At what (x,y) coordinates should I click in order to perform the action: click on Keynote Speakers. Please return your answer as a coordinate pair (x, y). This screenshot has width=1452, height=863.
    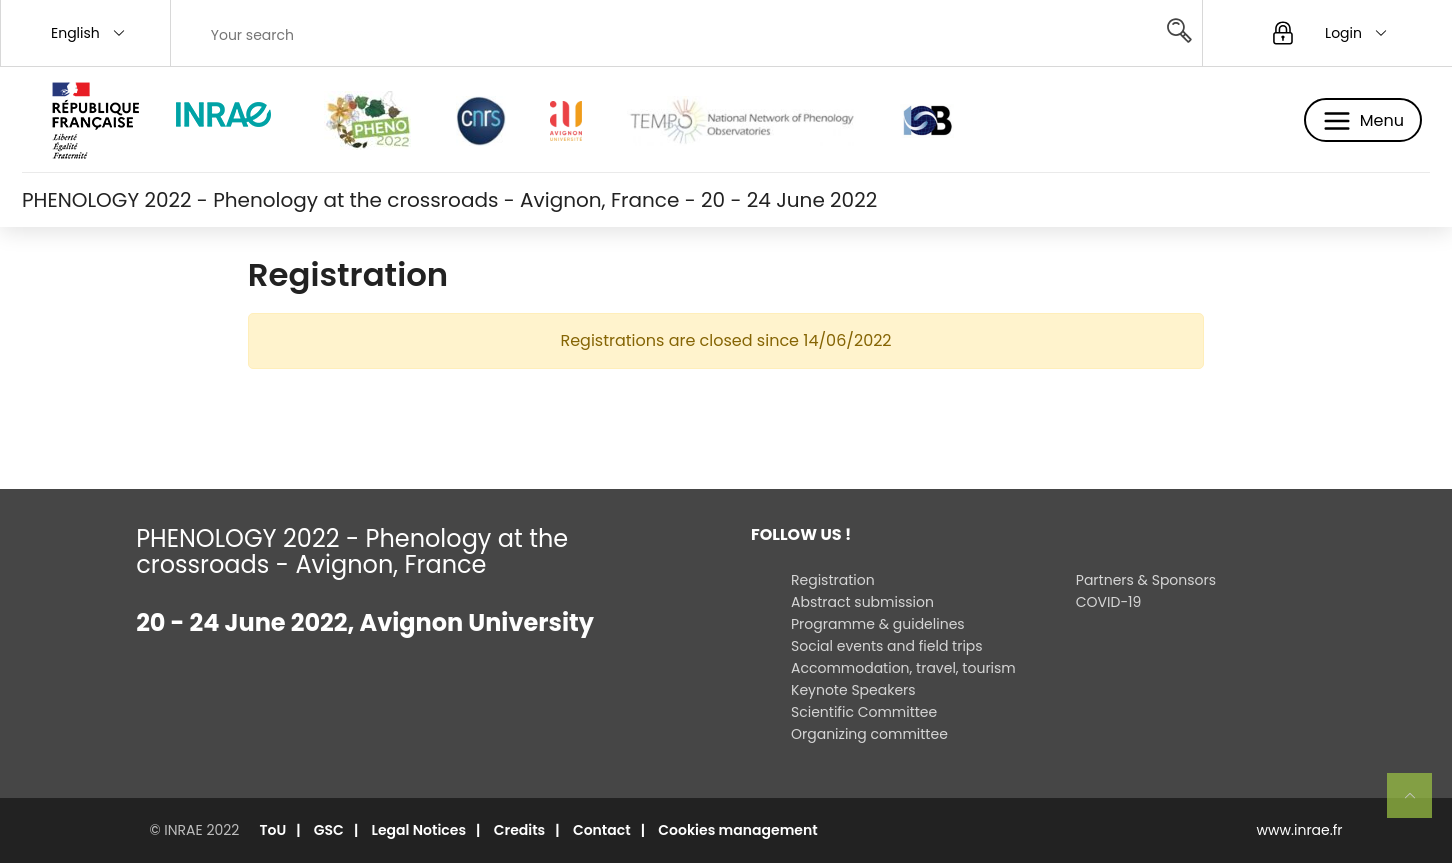
    Looking at the image, I should click on (853, 690).